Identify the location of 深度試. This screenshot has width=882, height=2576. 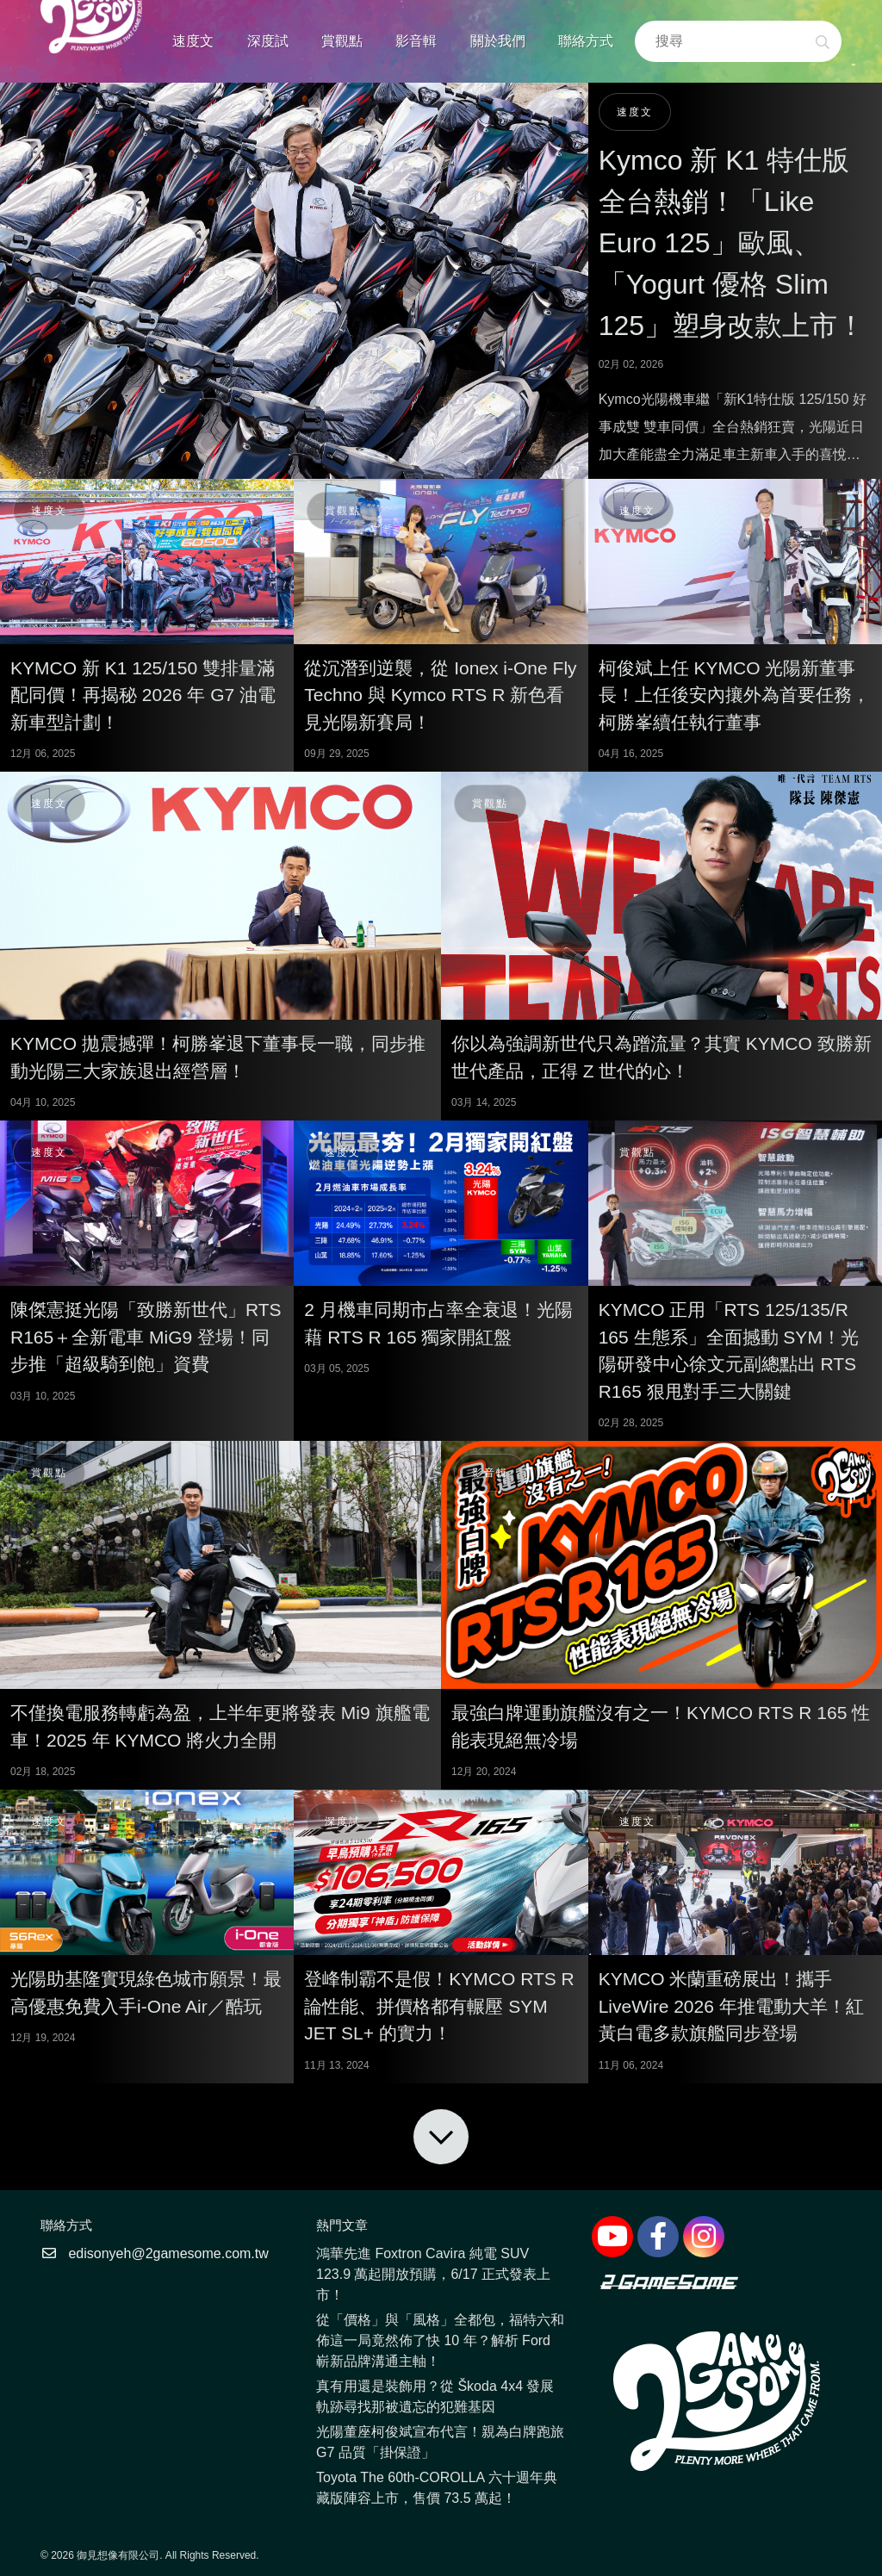
(268, 41).